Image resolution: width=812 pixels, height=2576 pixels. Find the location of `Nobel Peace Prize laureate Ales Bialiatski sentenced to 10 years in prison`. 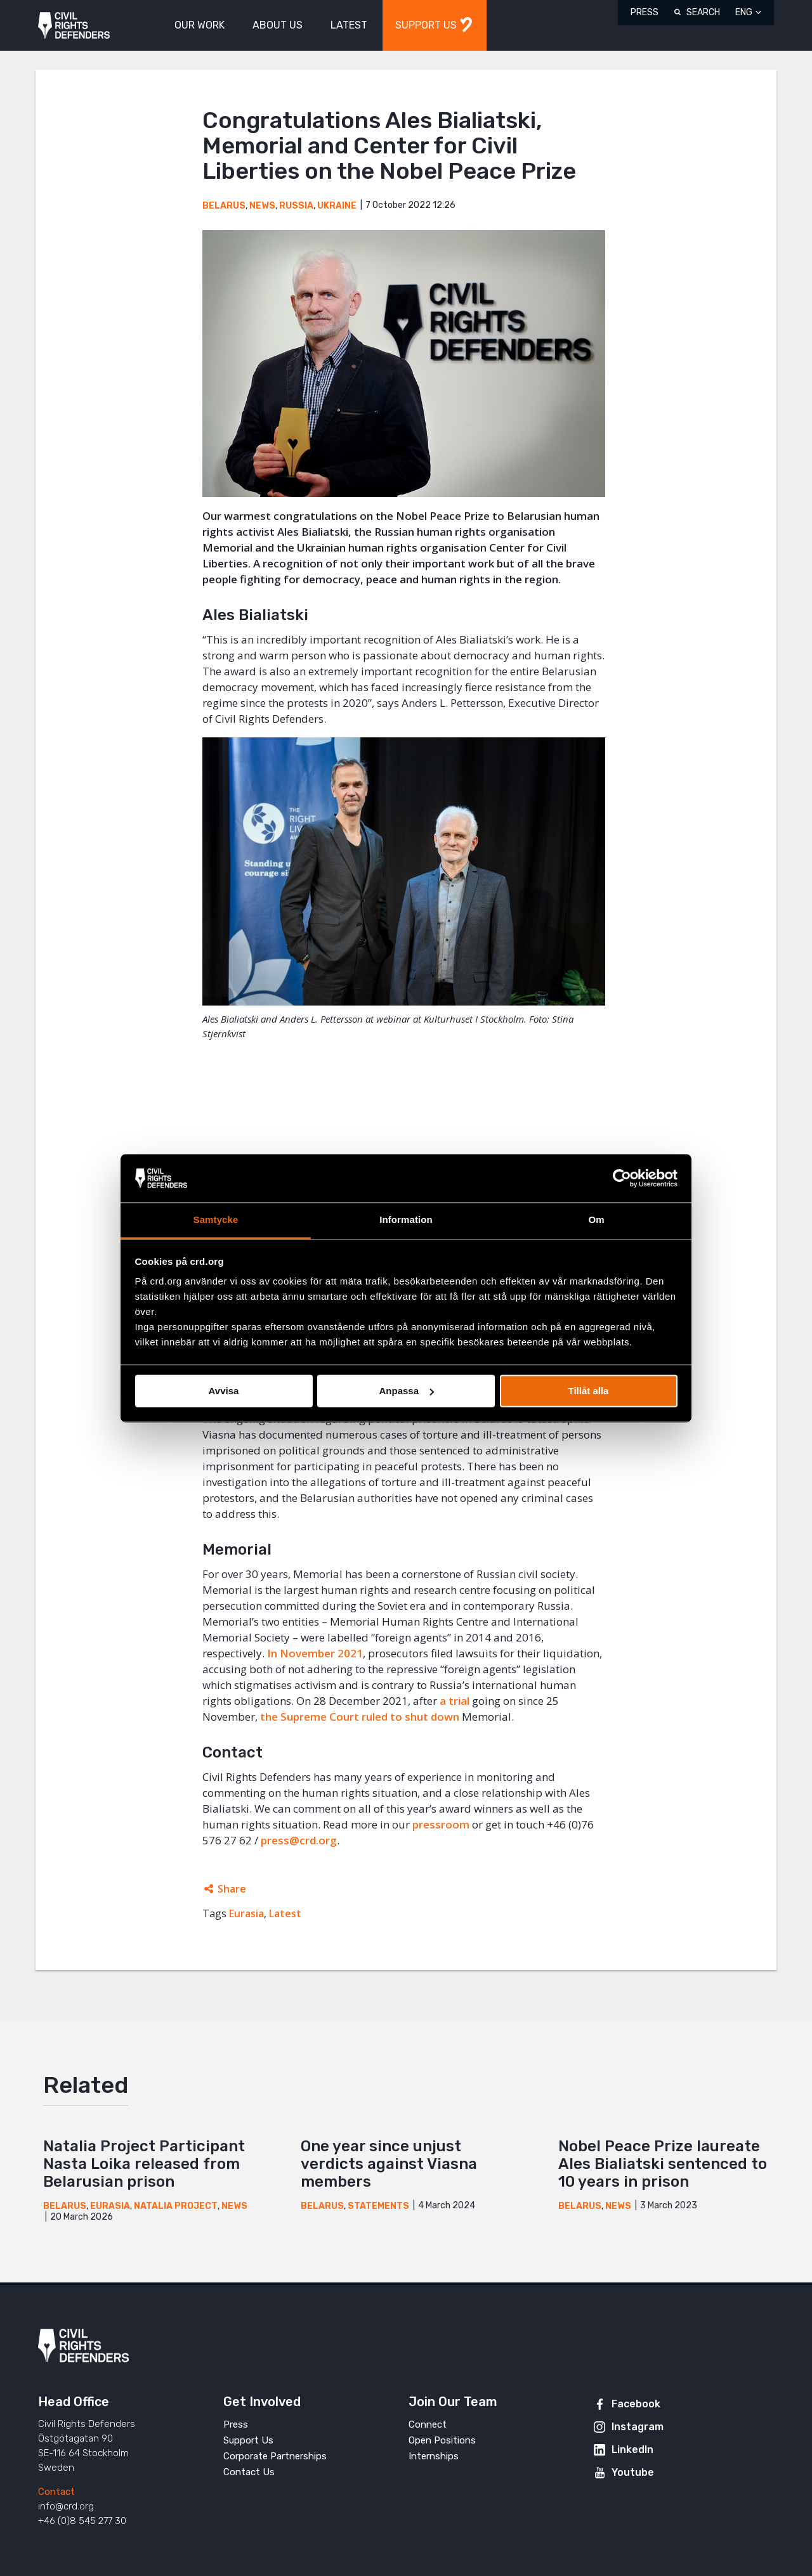

Nobel Peace Prize laureate Ales Bialiatski sentenced to 10 years in prison is located at coordinates (662, 2164).